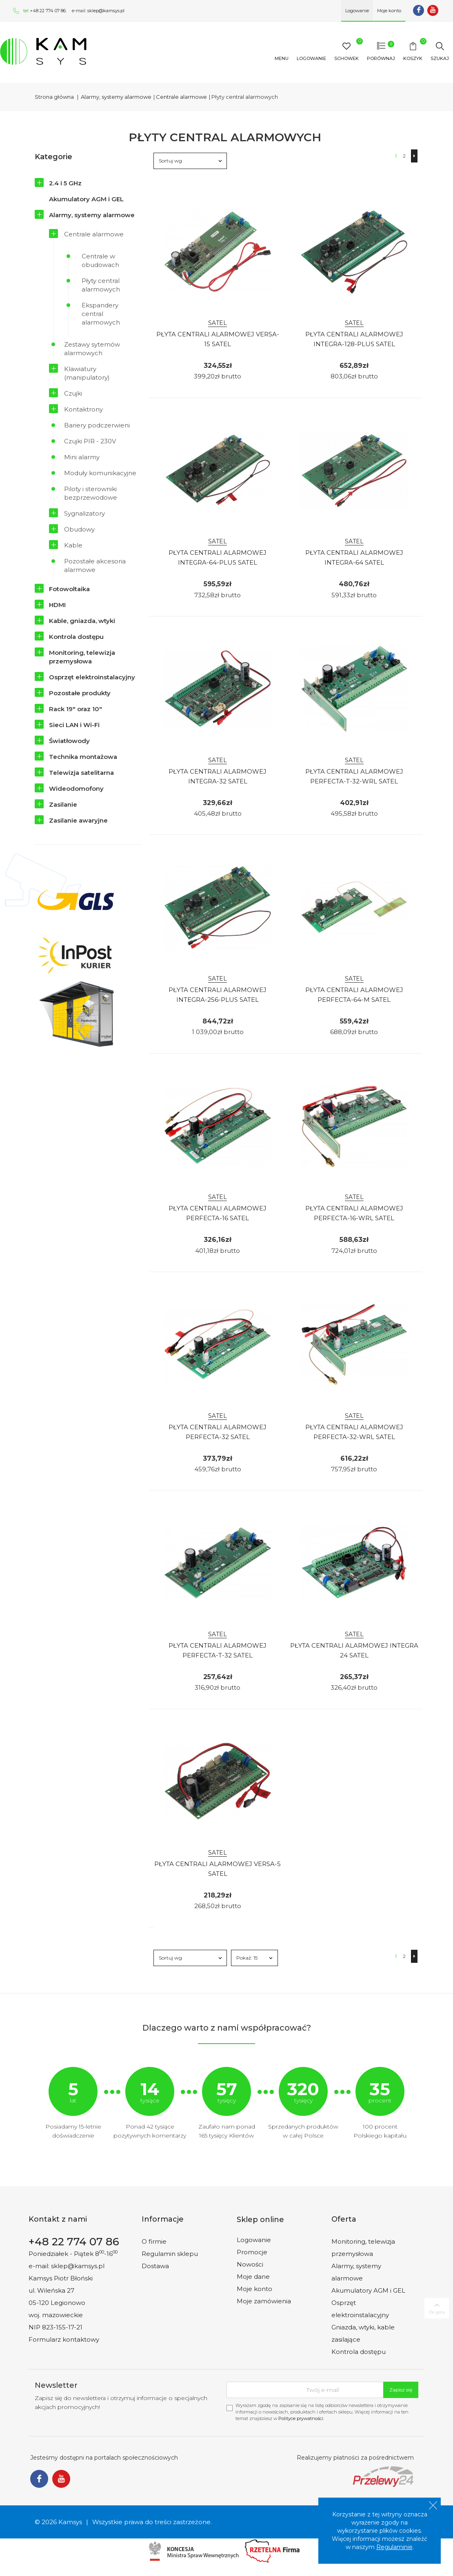 This screenshot has height=2576, width=453. I want to click on Kable, gniazda, wtyki, so click(82, 621).